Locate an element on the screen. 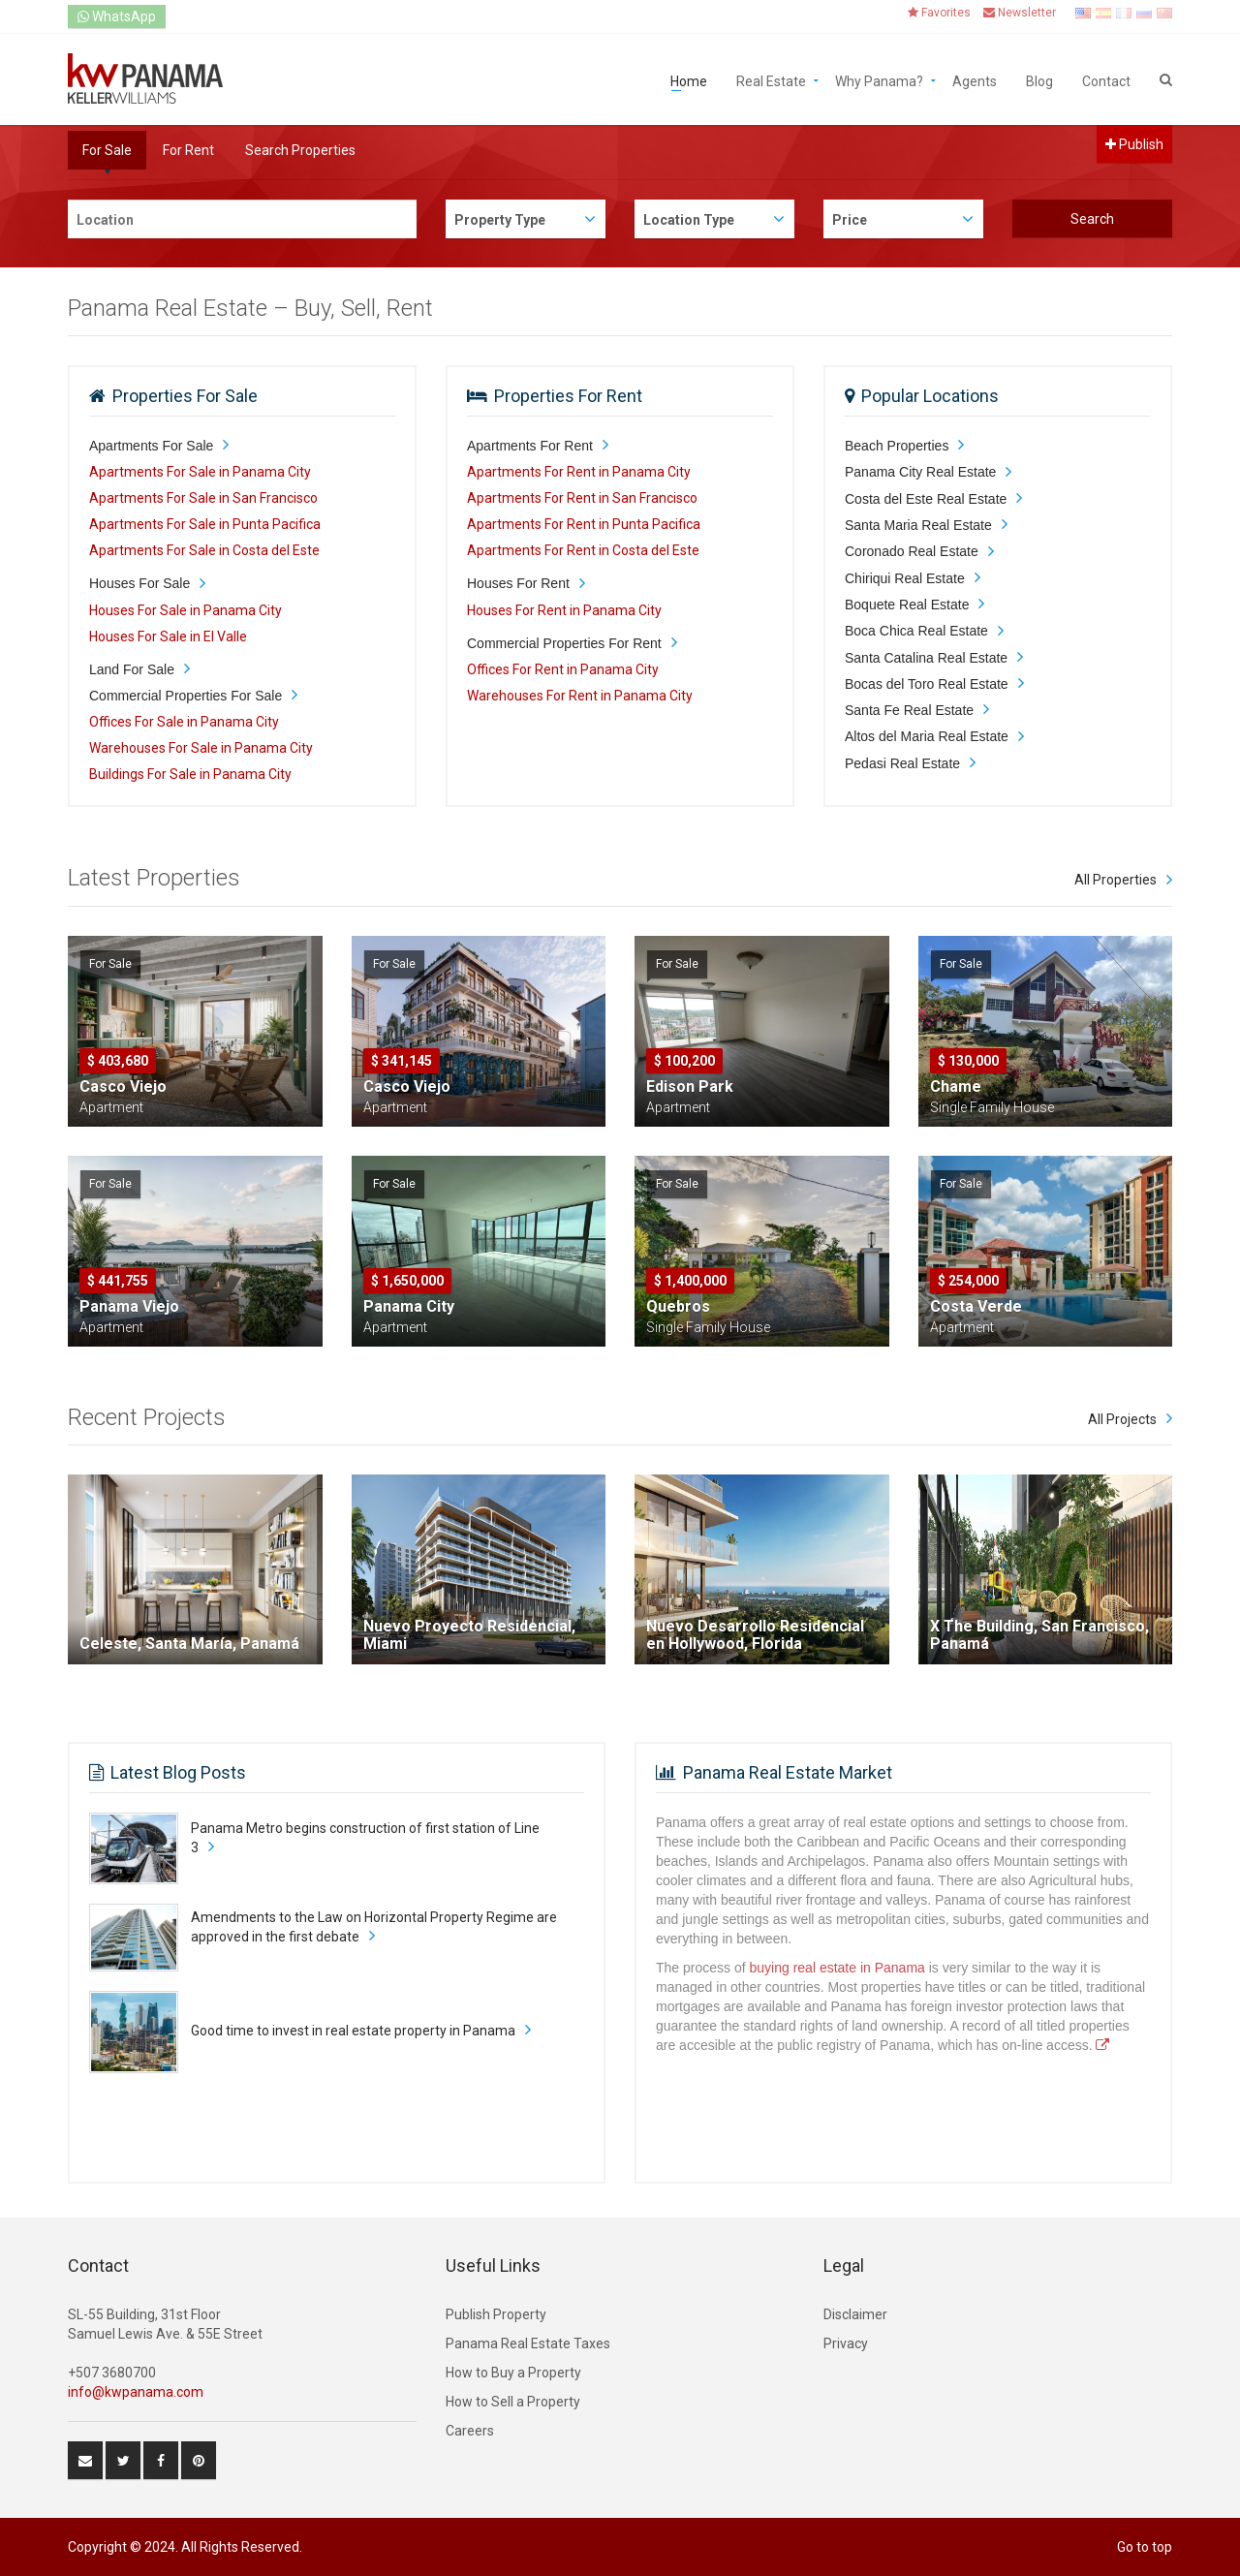  Careers is located at coordinates (470, 2430).